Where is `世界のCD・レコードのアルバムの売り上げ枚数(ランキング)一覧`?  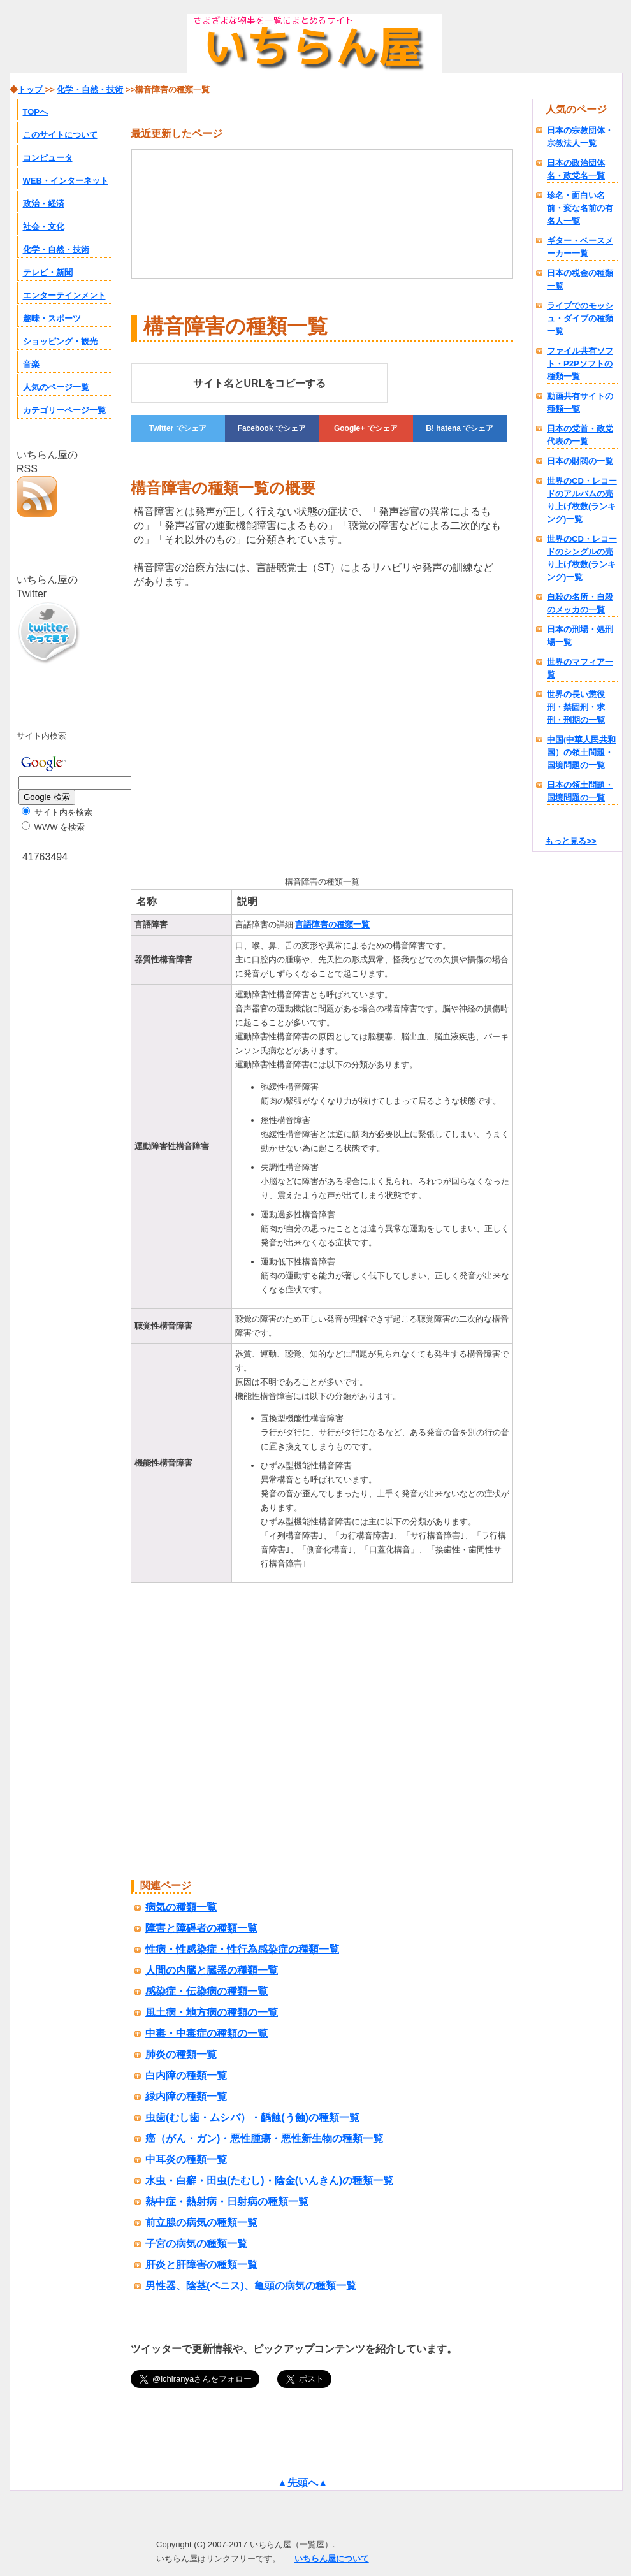 世界のCD・レコードのアルバムの売り上げ枚数(ランキング)一覧 is located at coordinates (582, 500).